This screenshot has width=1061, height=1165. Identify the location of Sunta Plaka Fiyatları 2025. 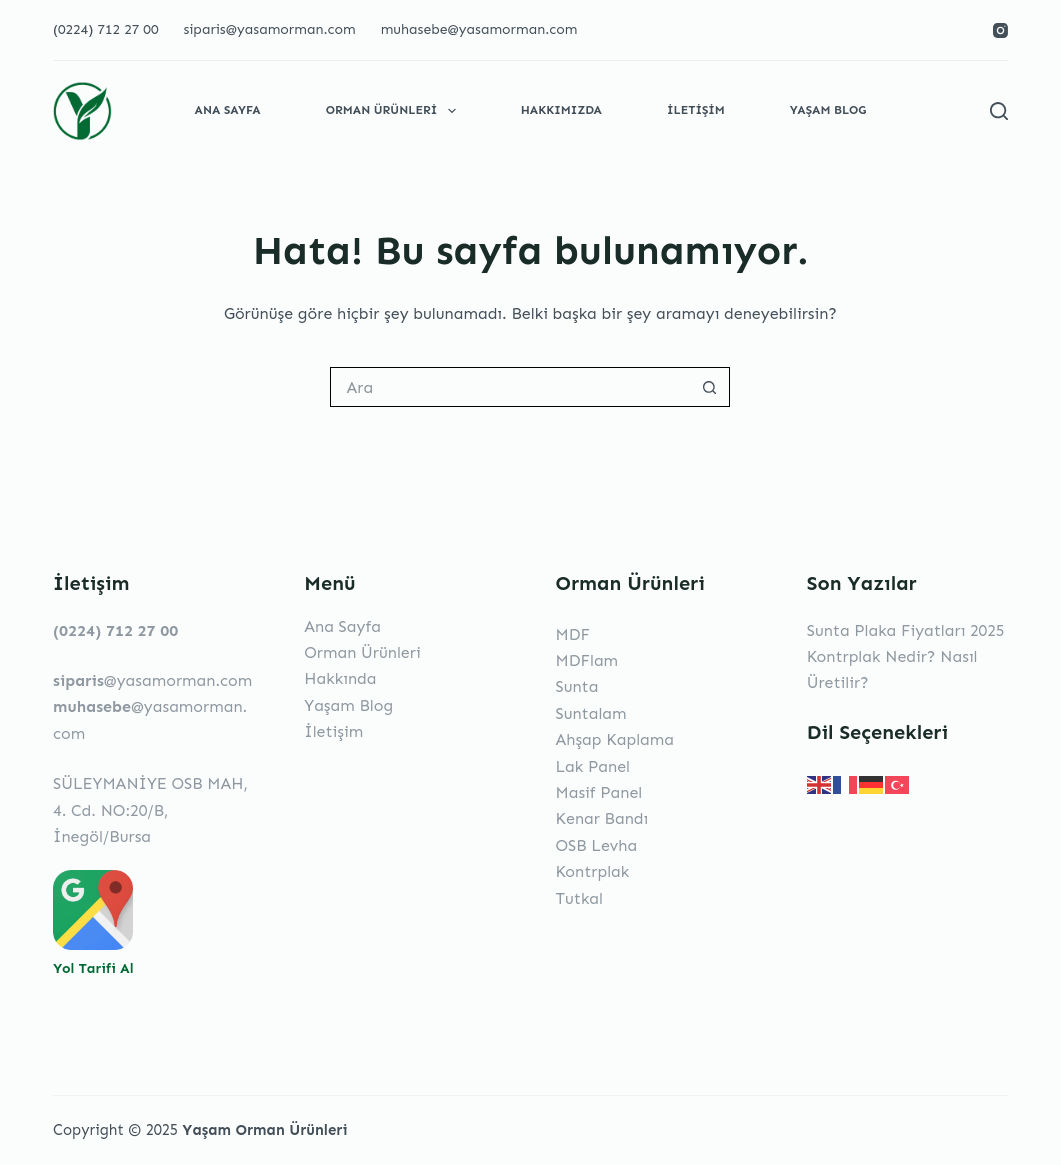
(906, 630).